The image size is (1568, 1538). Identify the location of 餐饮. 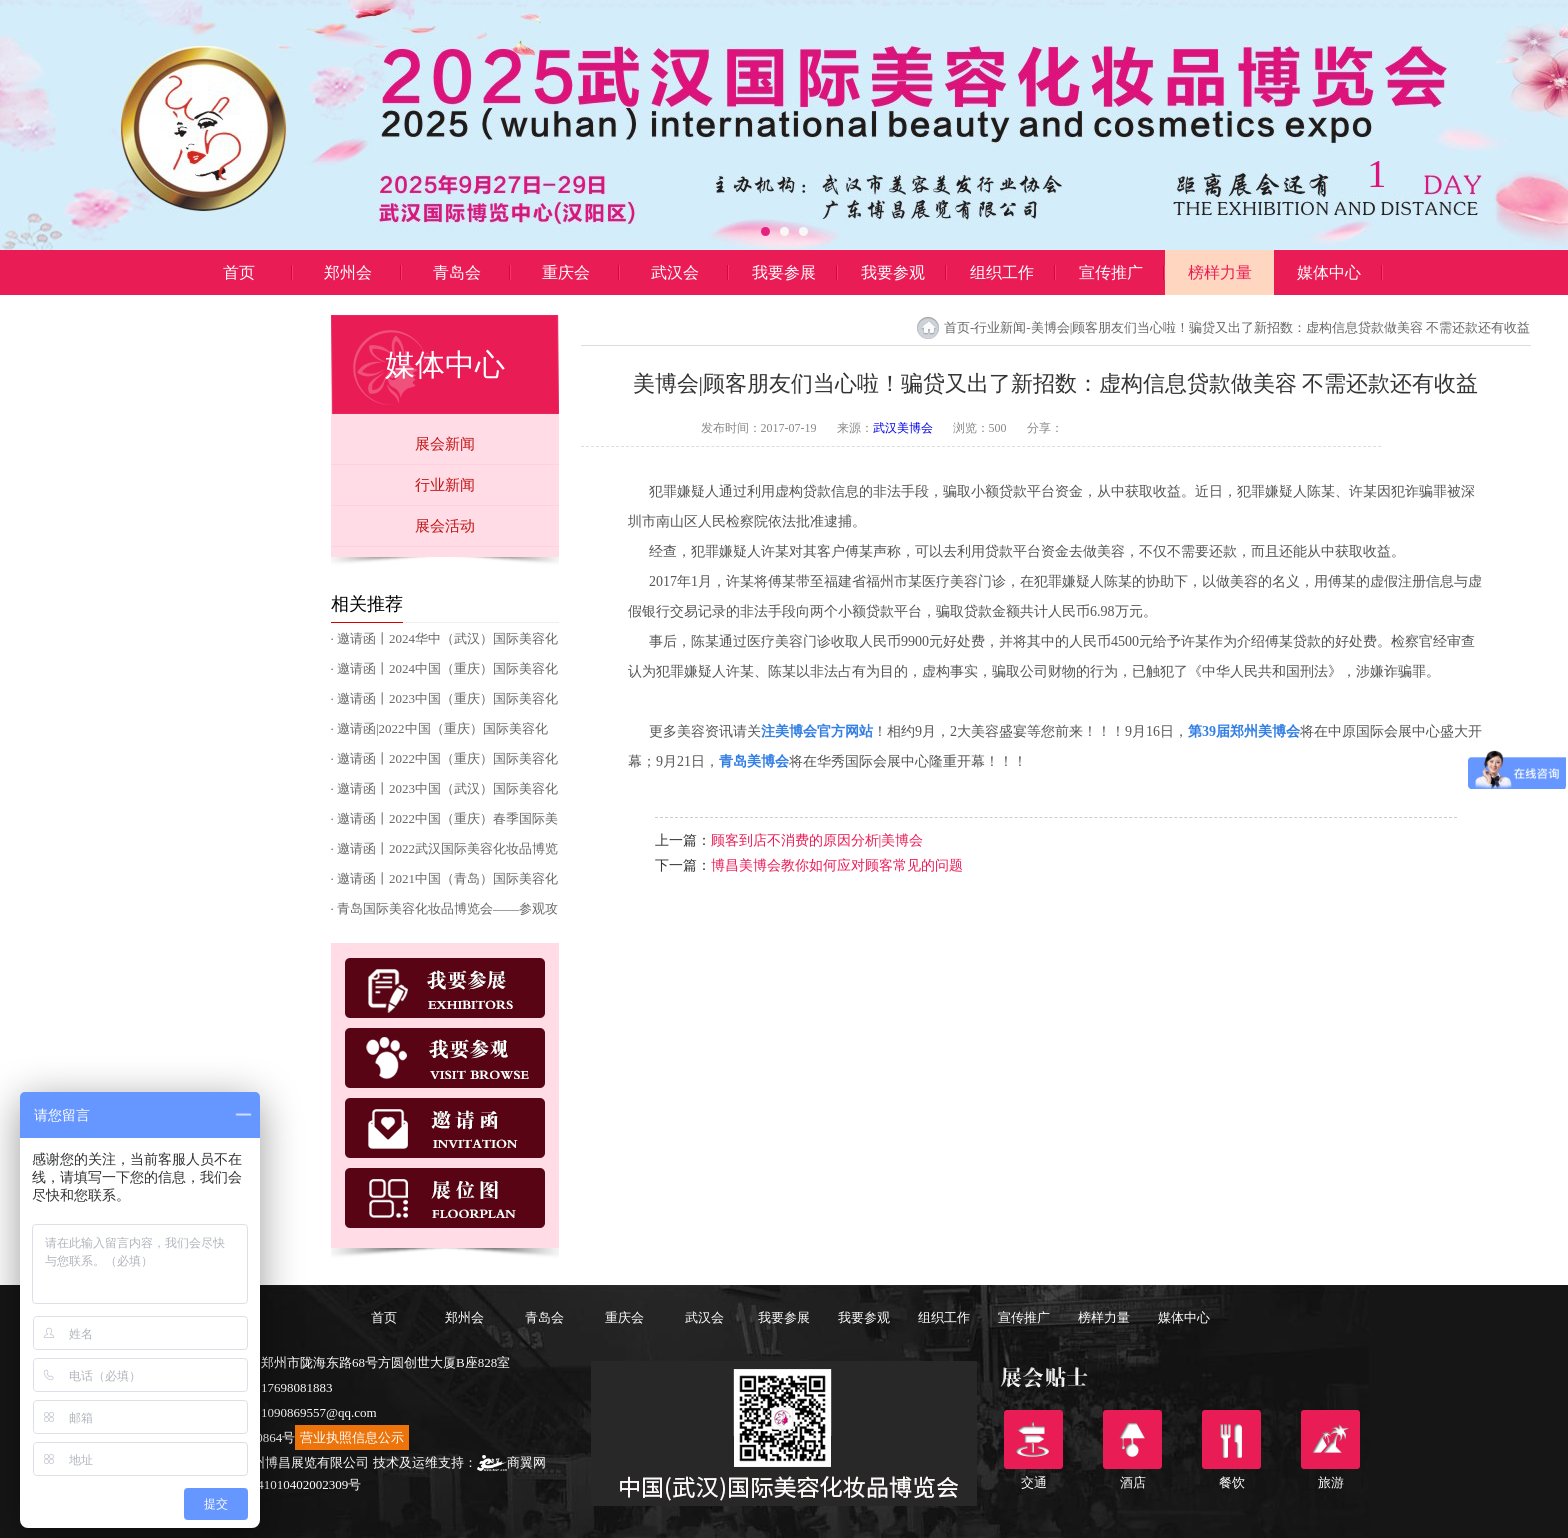
(1231, 1439).